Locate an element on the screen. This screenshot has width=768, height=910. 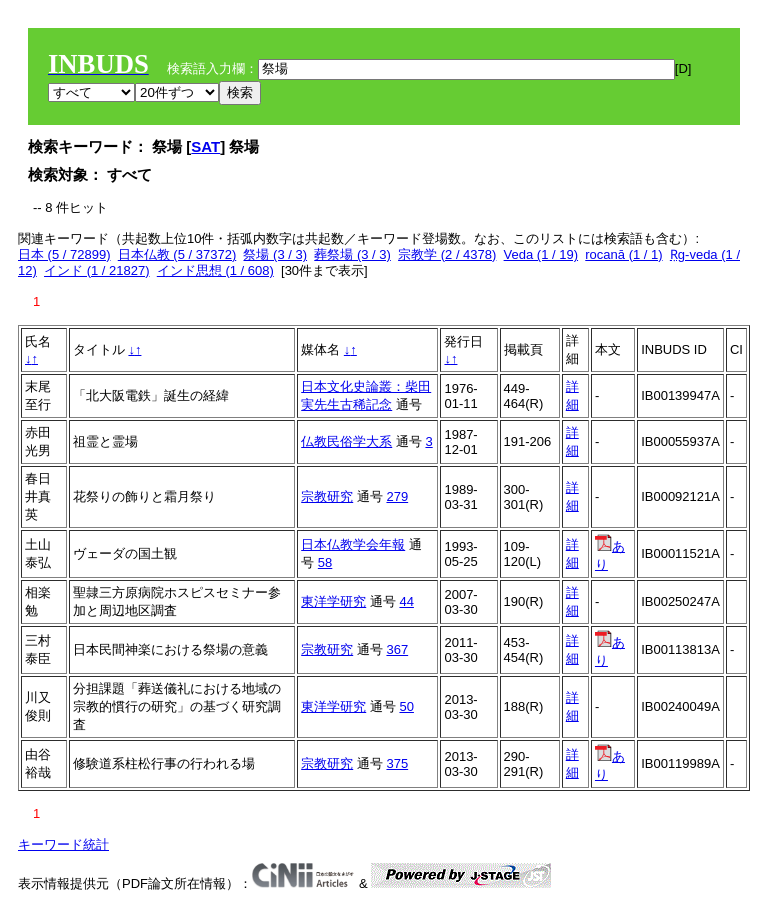
インド (1 / 21827) is located at coordinates (97, 270).